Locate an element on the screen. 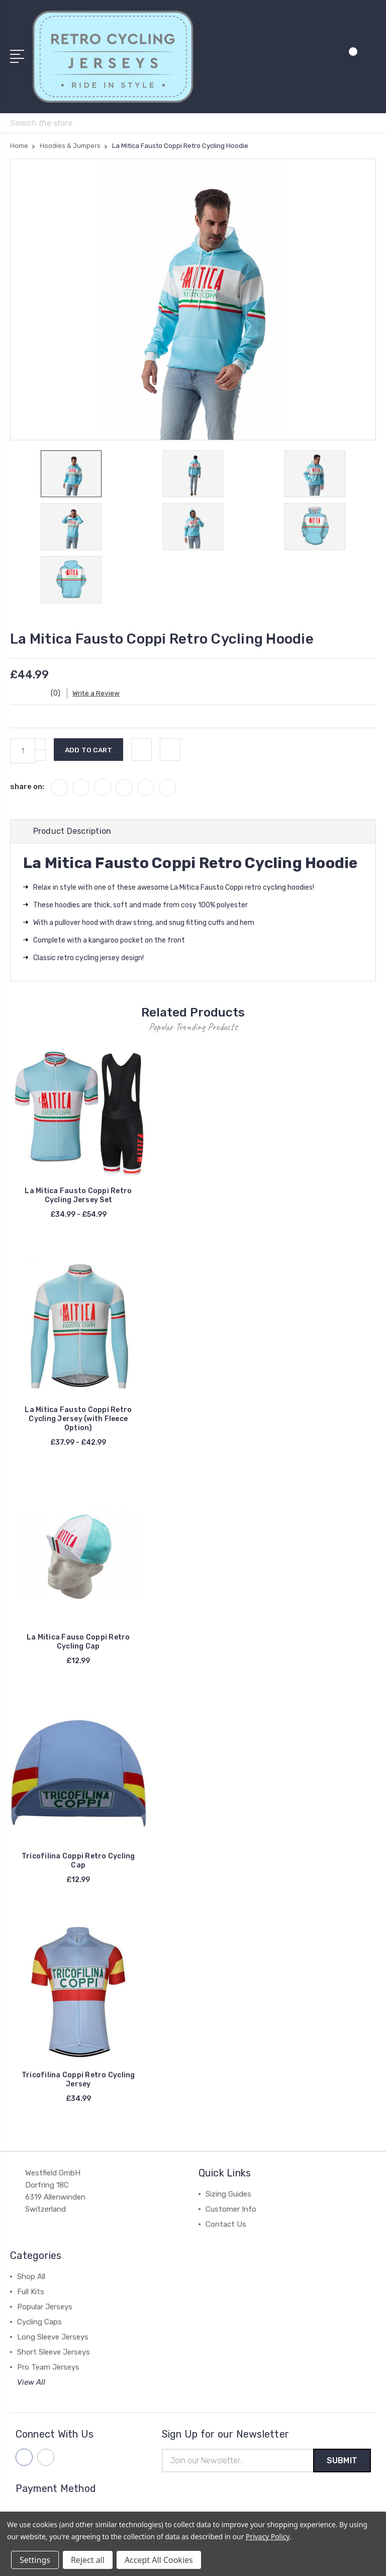  Reject all is located at coordinates (88, 2559).